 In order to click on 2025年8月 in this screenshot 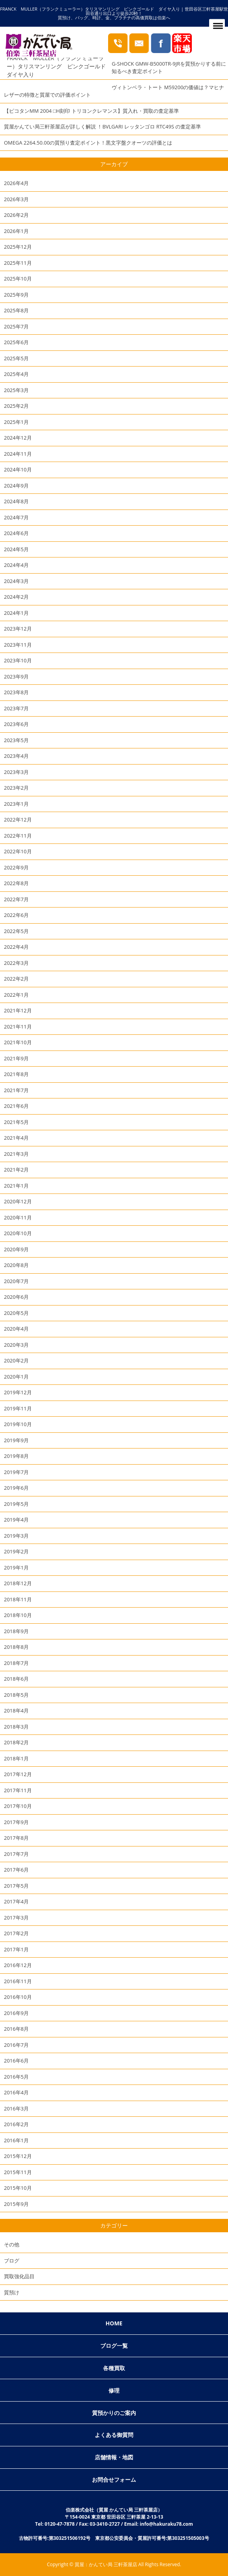, I will do `click(16, 310)`.